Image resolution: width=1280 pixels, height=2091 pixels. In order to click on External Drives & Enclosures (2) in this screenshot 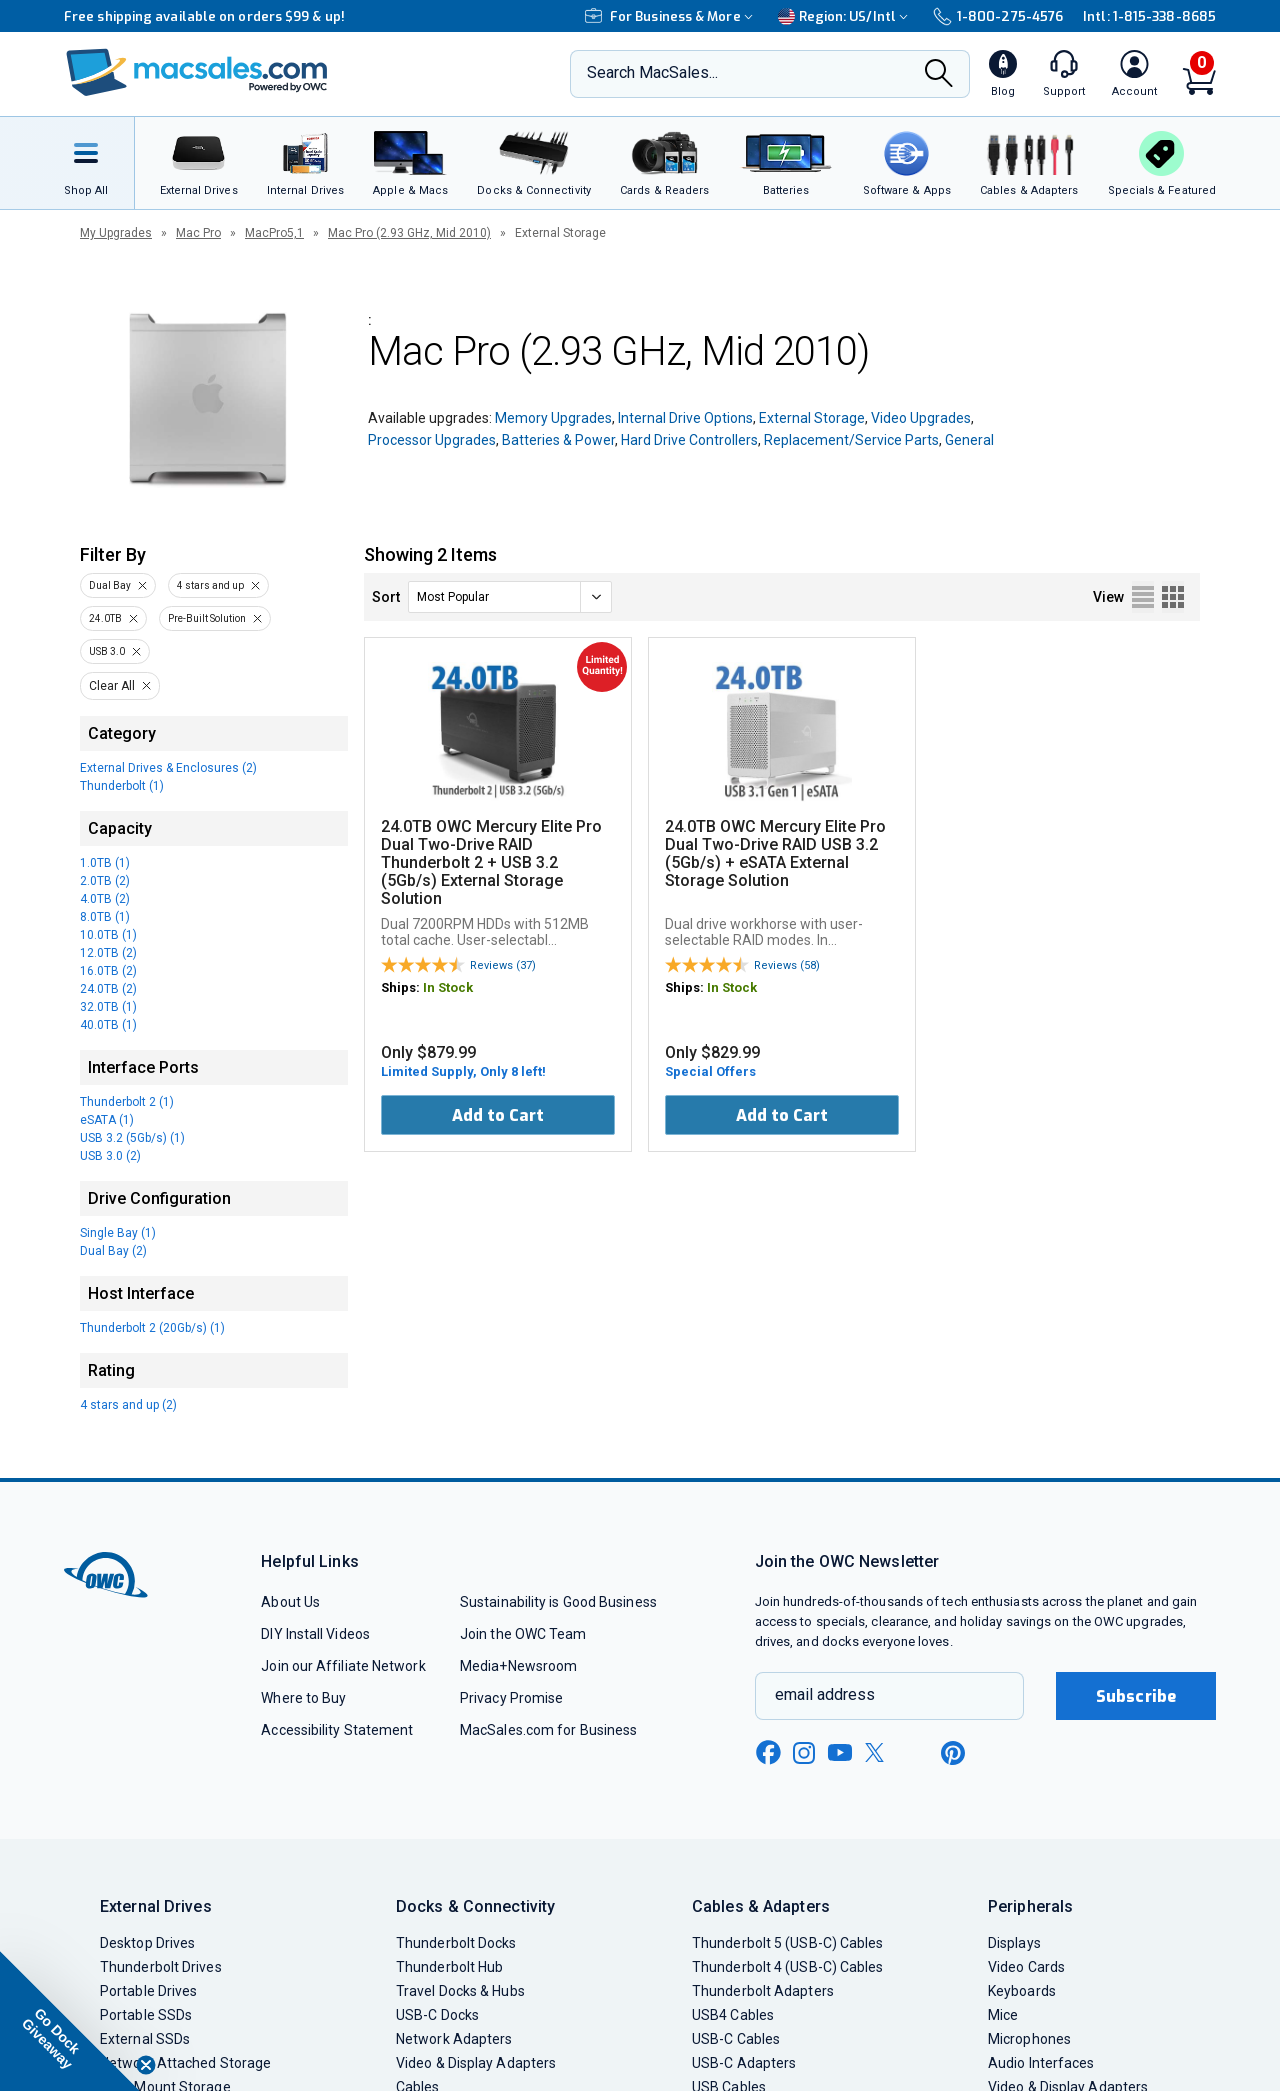, I will do `click(168, 768)`.